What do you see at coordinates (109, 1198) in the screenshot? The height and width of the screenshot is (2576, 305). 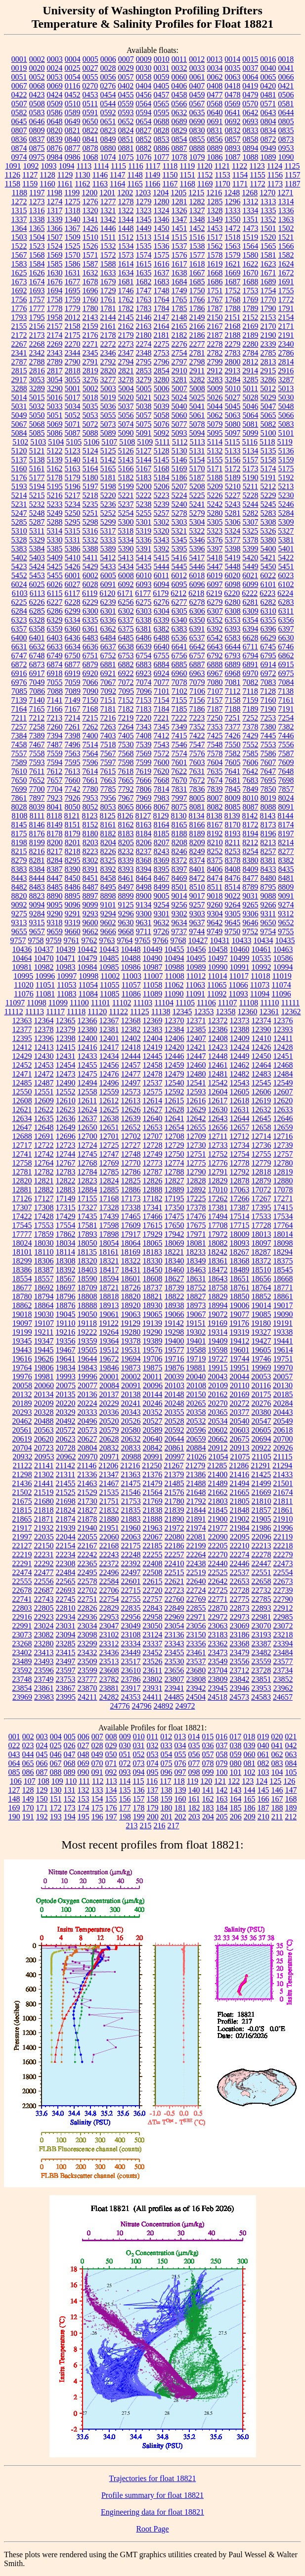 I see `17168` at bounding box center [109, 1198].